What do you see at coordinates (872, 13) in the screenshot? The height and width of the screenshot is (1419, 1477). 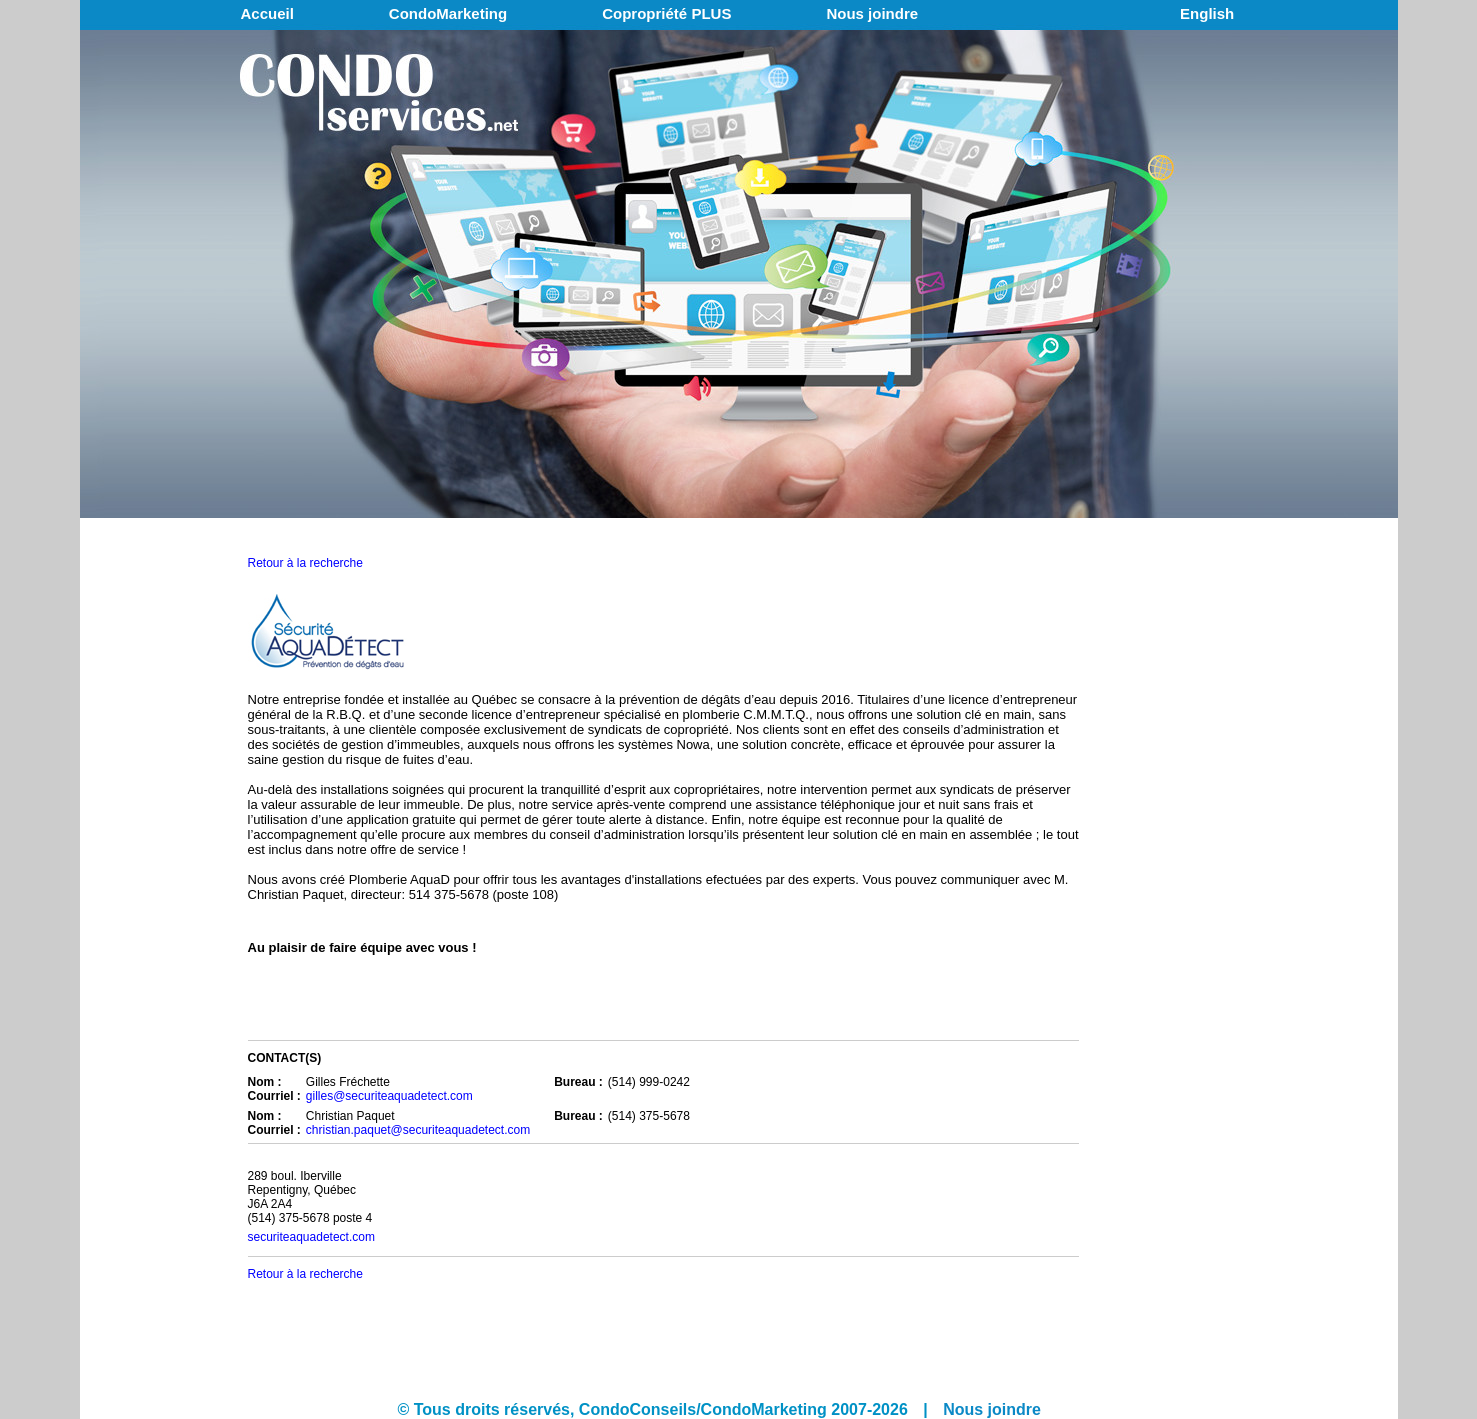 I see `Nous joindre` at bounding box center [872, 13].